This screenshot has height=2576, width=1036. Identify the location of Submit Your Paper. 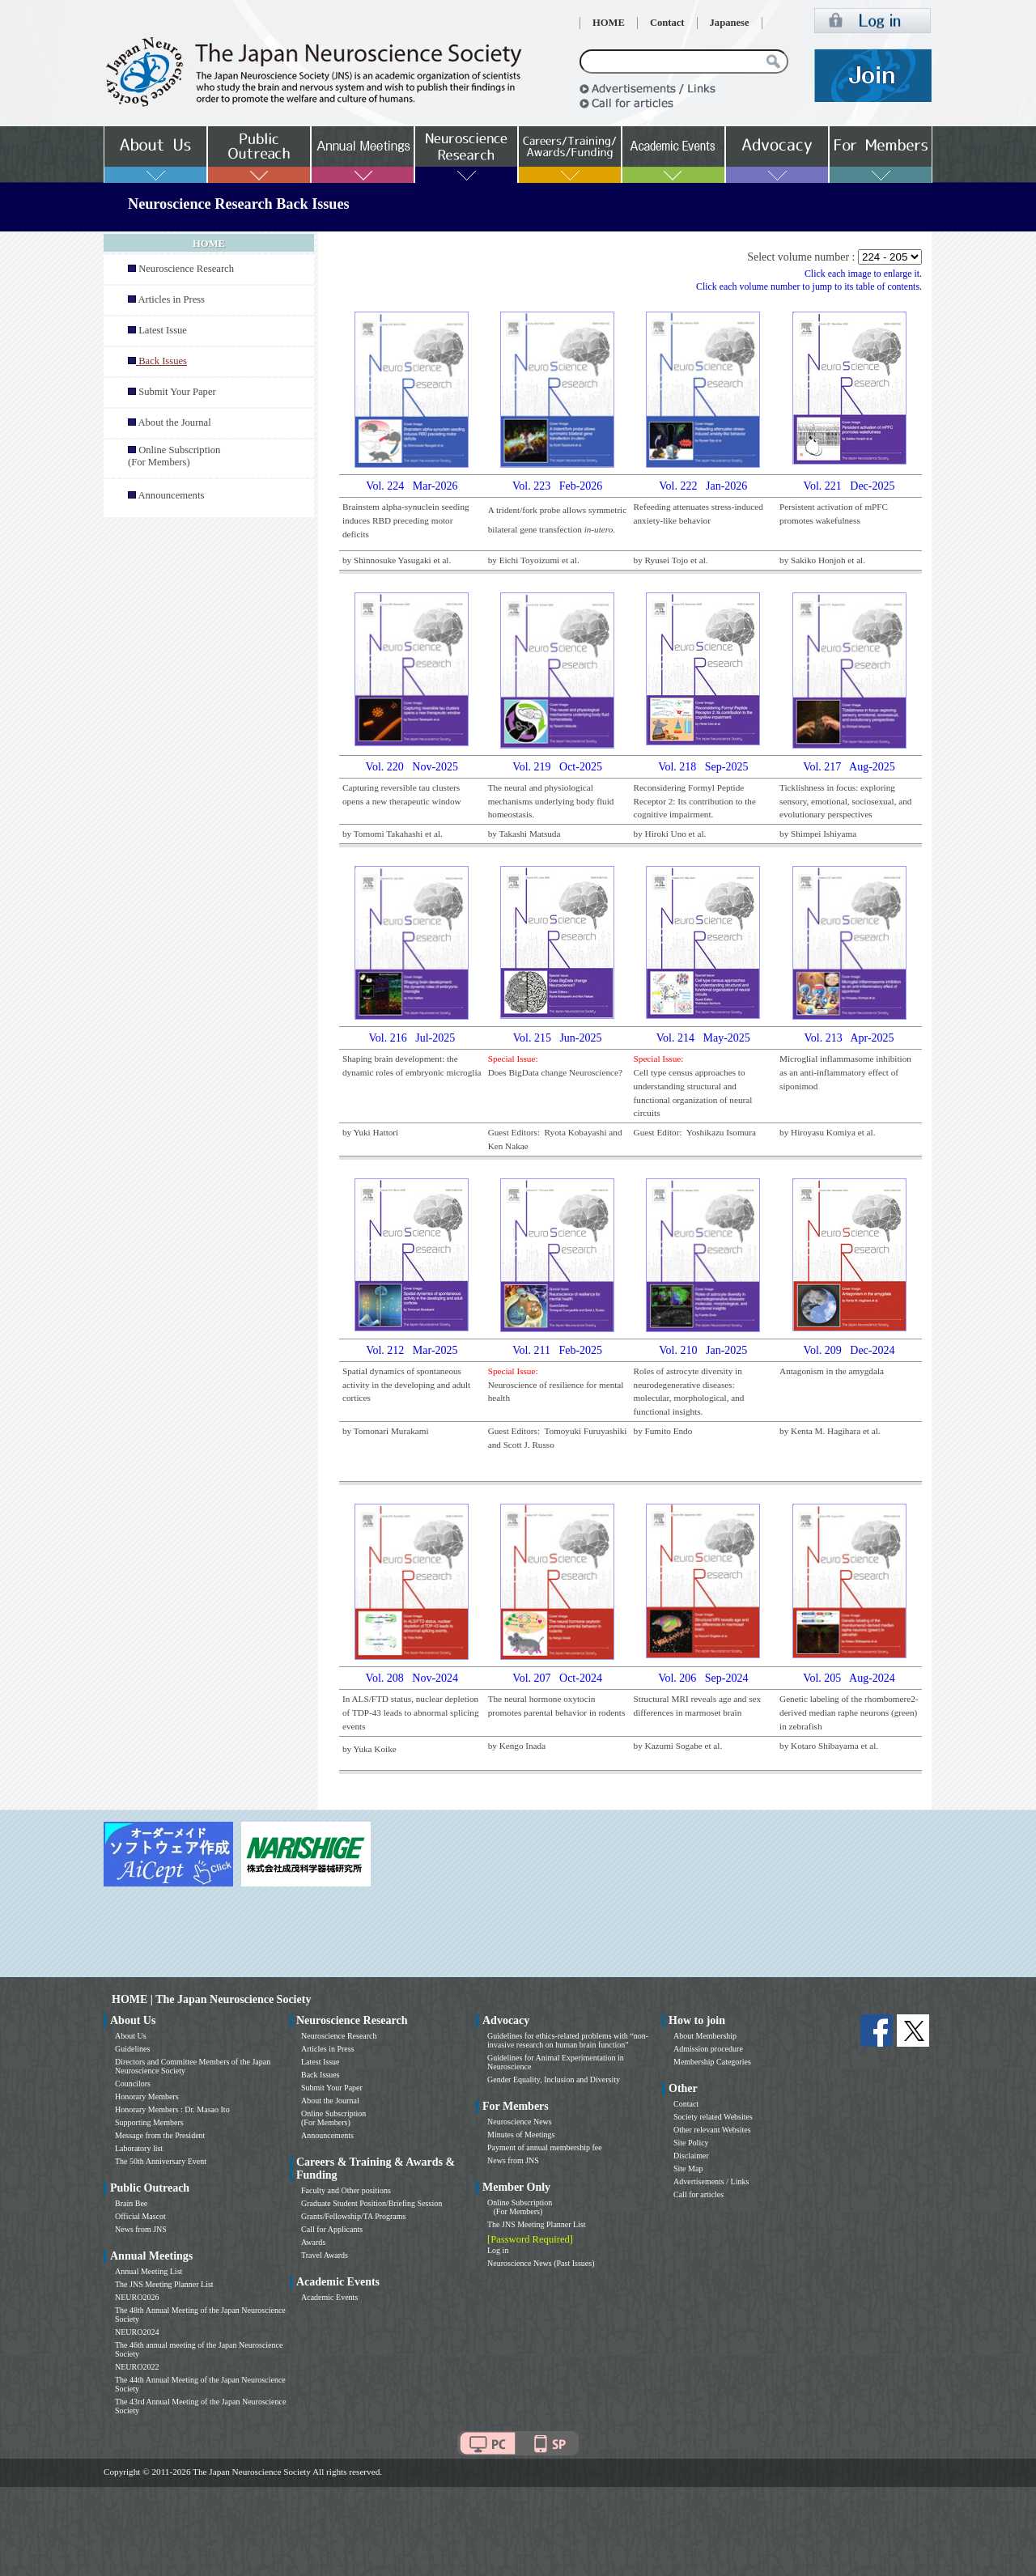
(177, 391).